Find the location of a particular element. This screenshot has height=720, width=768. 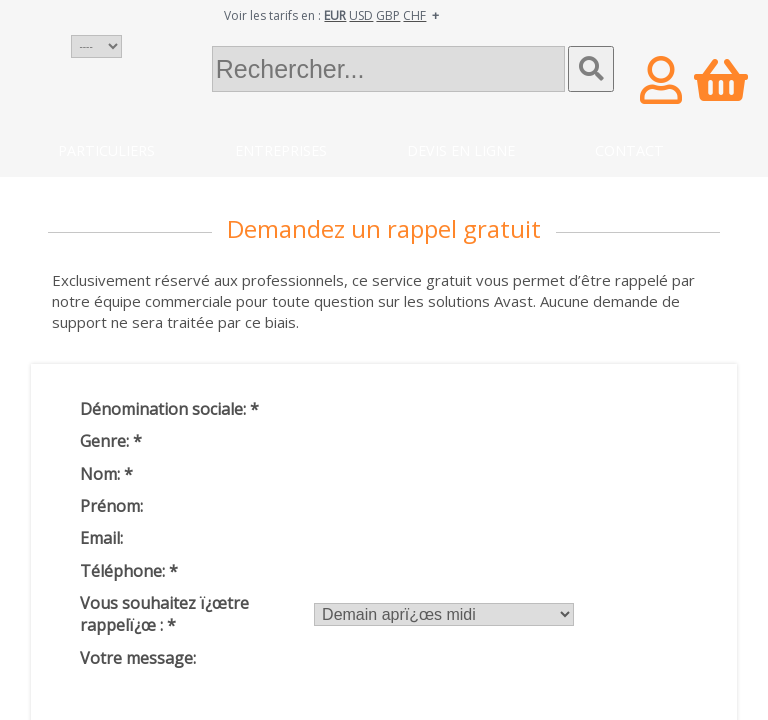

Genre: is located at coordinates (111, 441).